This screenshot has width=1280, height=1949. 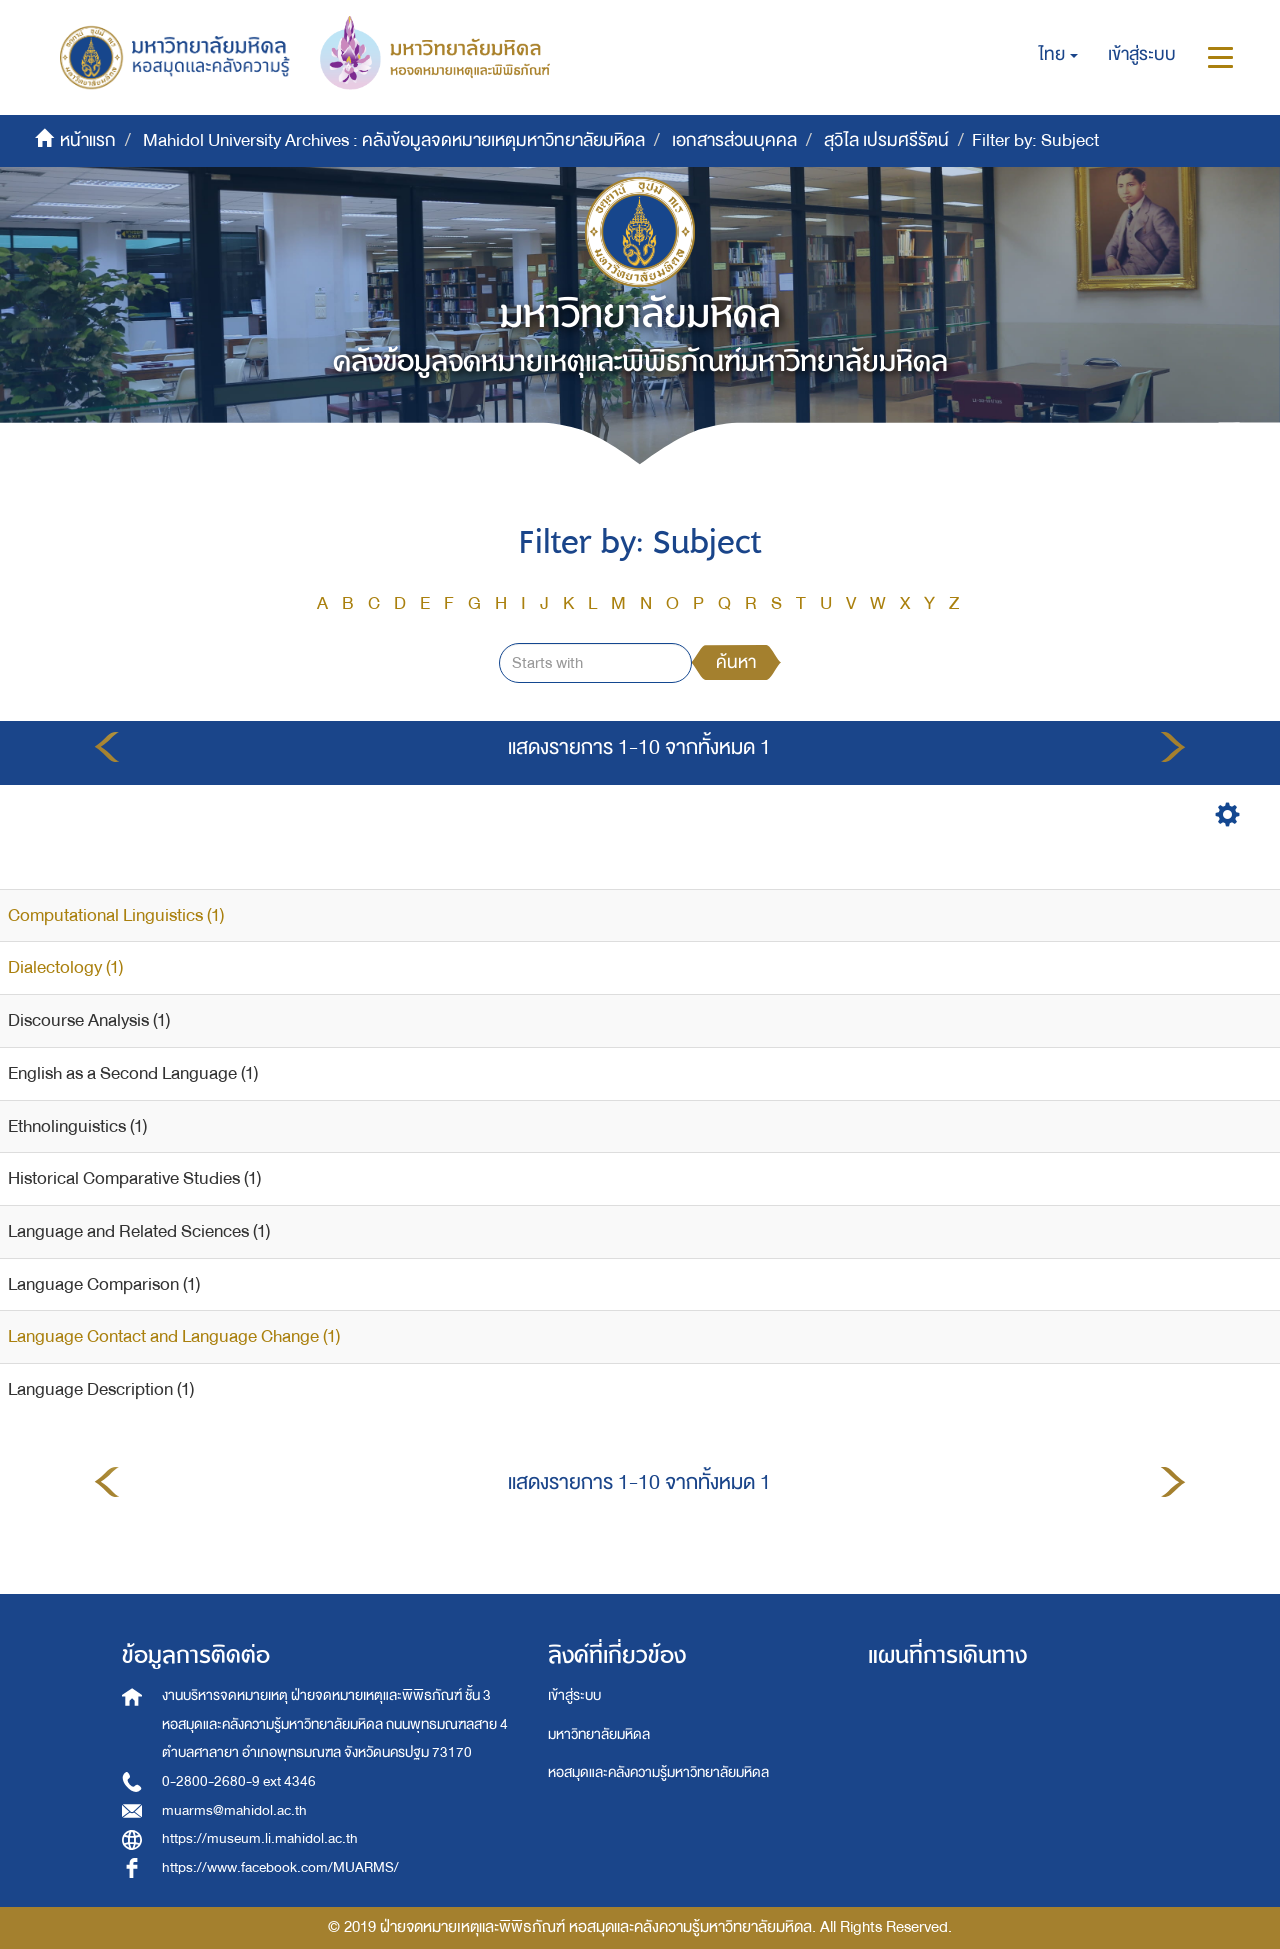 I want to click on หอสมุดและคลังความรู้มหาวิทยาลัยมหิดล, so click(x=658, y=1772).